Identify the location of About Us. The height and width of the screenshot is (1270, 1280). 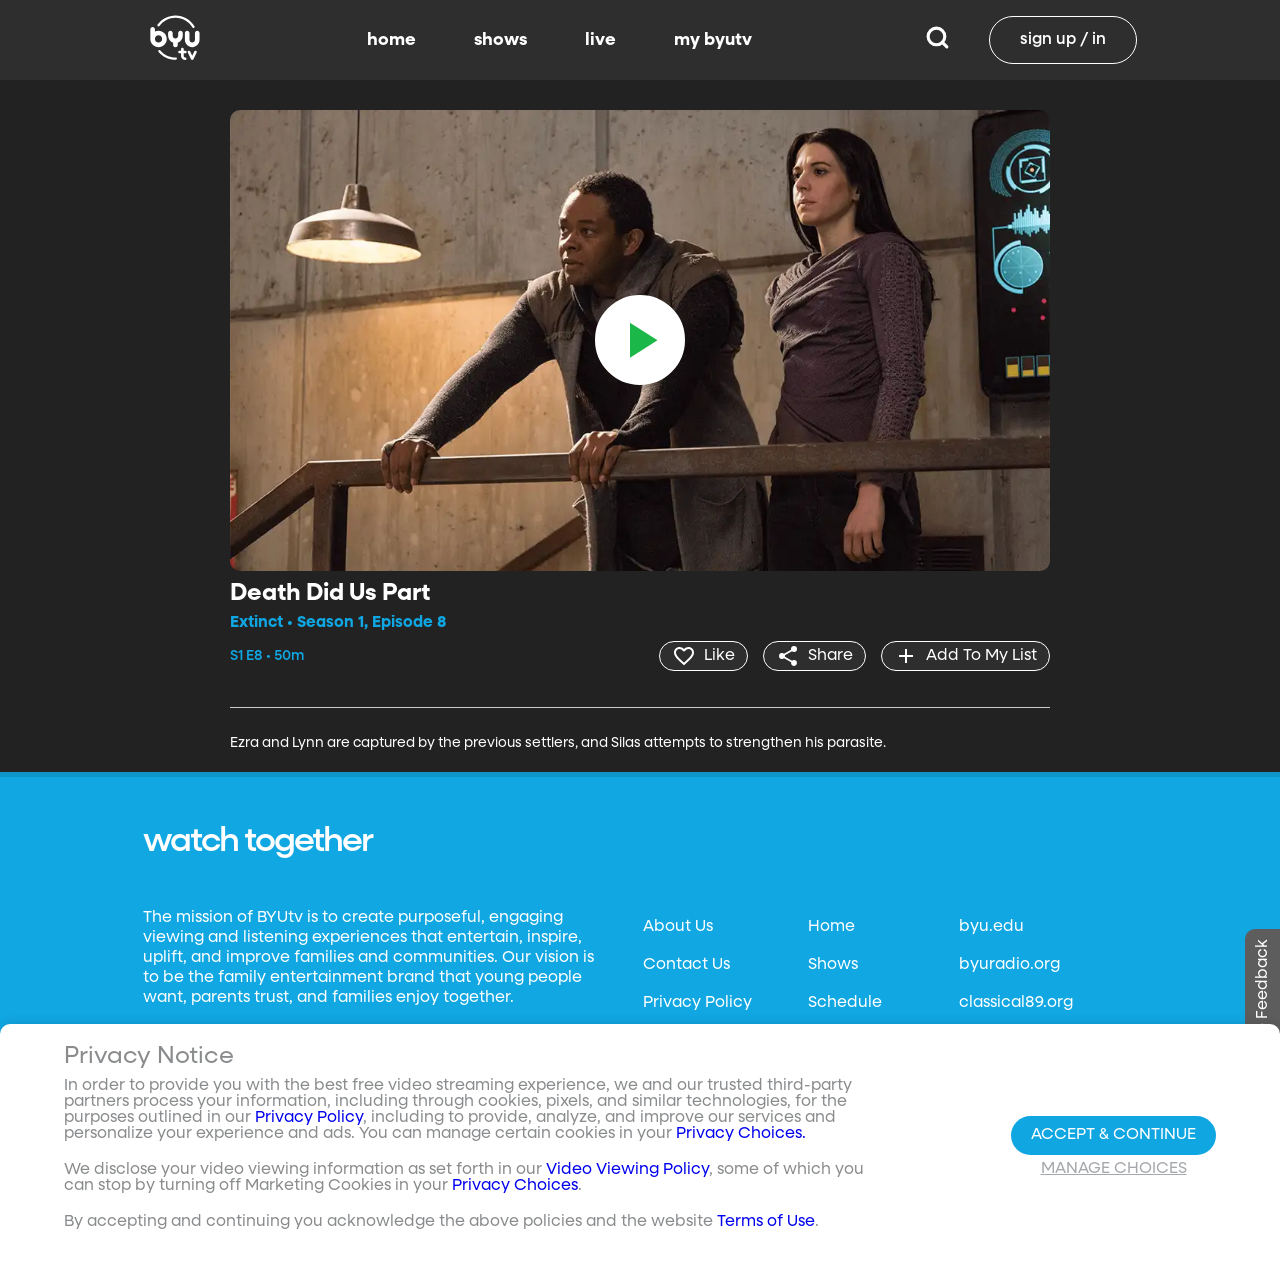
(678, 927).